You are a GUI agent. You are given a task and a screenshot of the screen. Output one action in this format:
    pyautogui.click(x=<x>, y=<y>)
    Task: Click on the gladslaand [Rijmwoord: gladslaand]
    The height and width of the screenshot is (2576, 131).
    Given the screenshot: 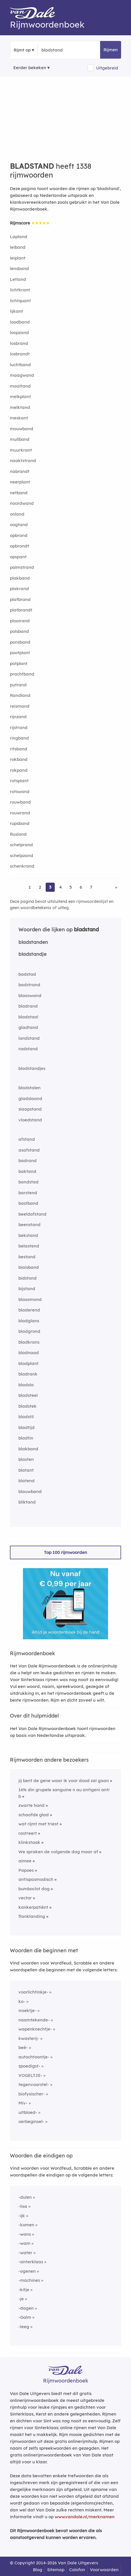 What is the action you would take?
    pyautogui.click(x=30, y=1098)
    